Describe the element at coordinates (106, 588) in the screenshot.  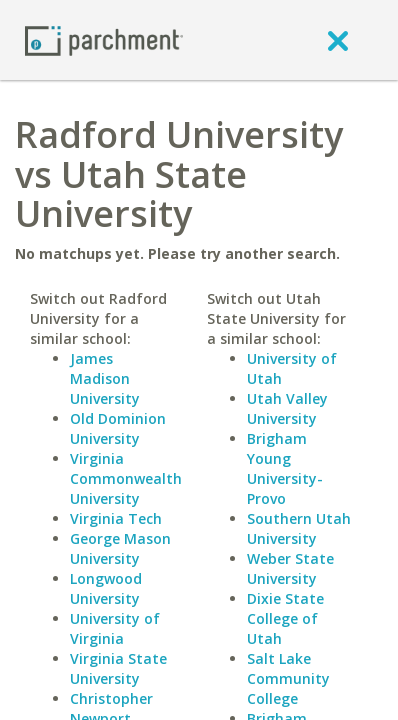
I see `Longwood University` at that location.